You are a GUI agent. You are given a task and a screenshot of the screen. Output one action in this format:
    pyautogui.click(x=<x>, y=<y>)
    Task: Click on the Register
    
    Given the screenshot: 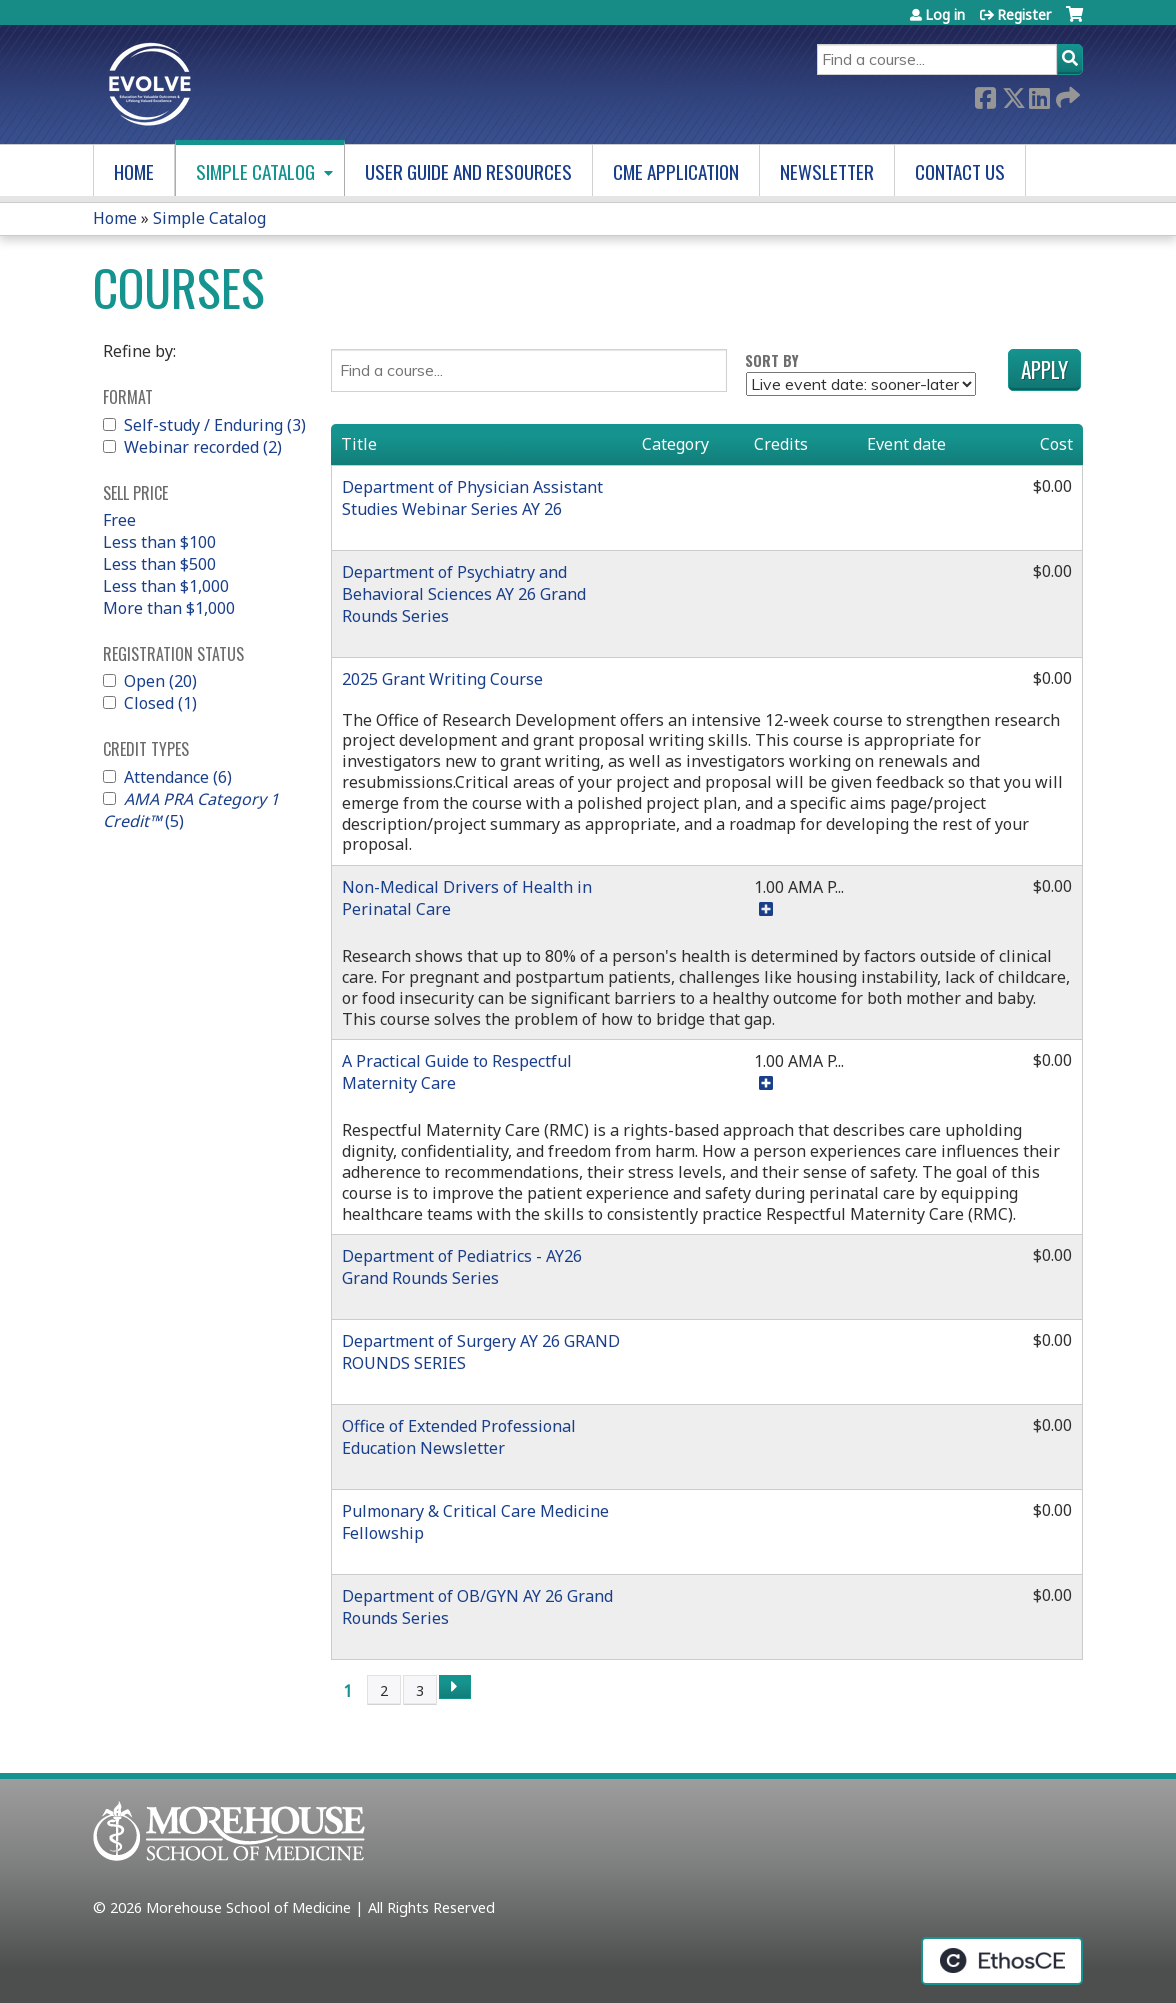 What is the action you would take?
    pyautogui.click(x=1024, y=14)
    